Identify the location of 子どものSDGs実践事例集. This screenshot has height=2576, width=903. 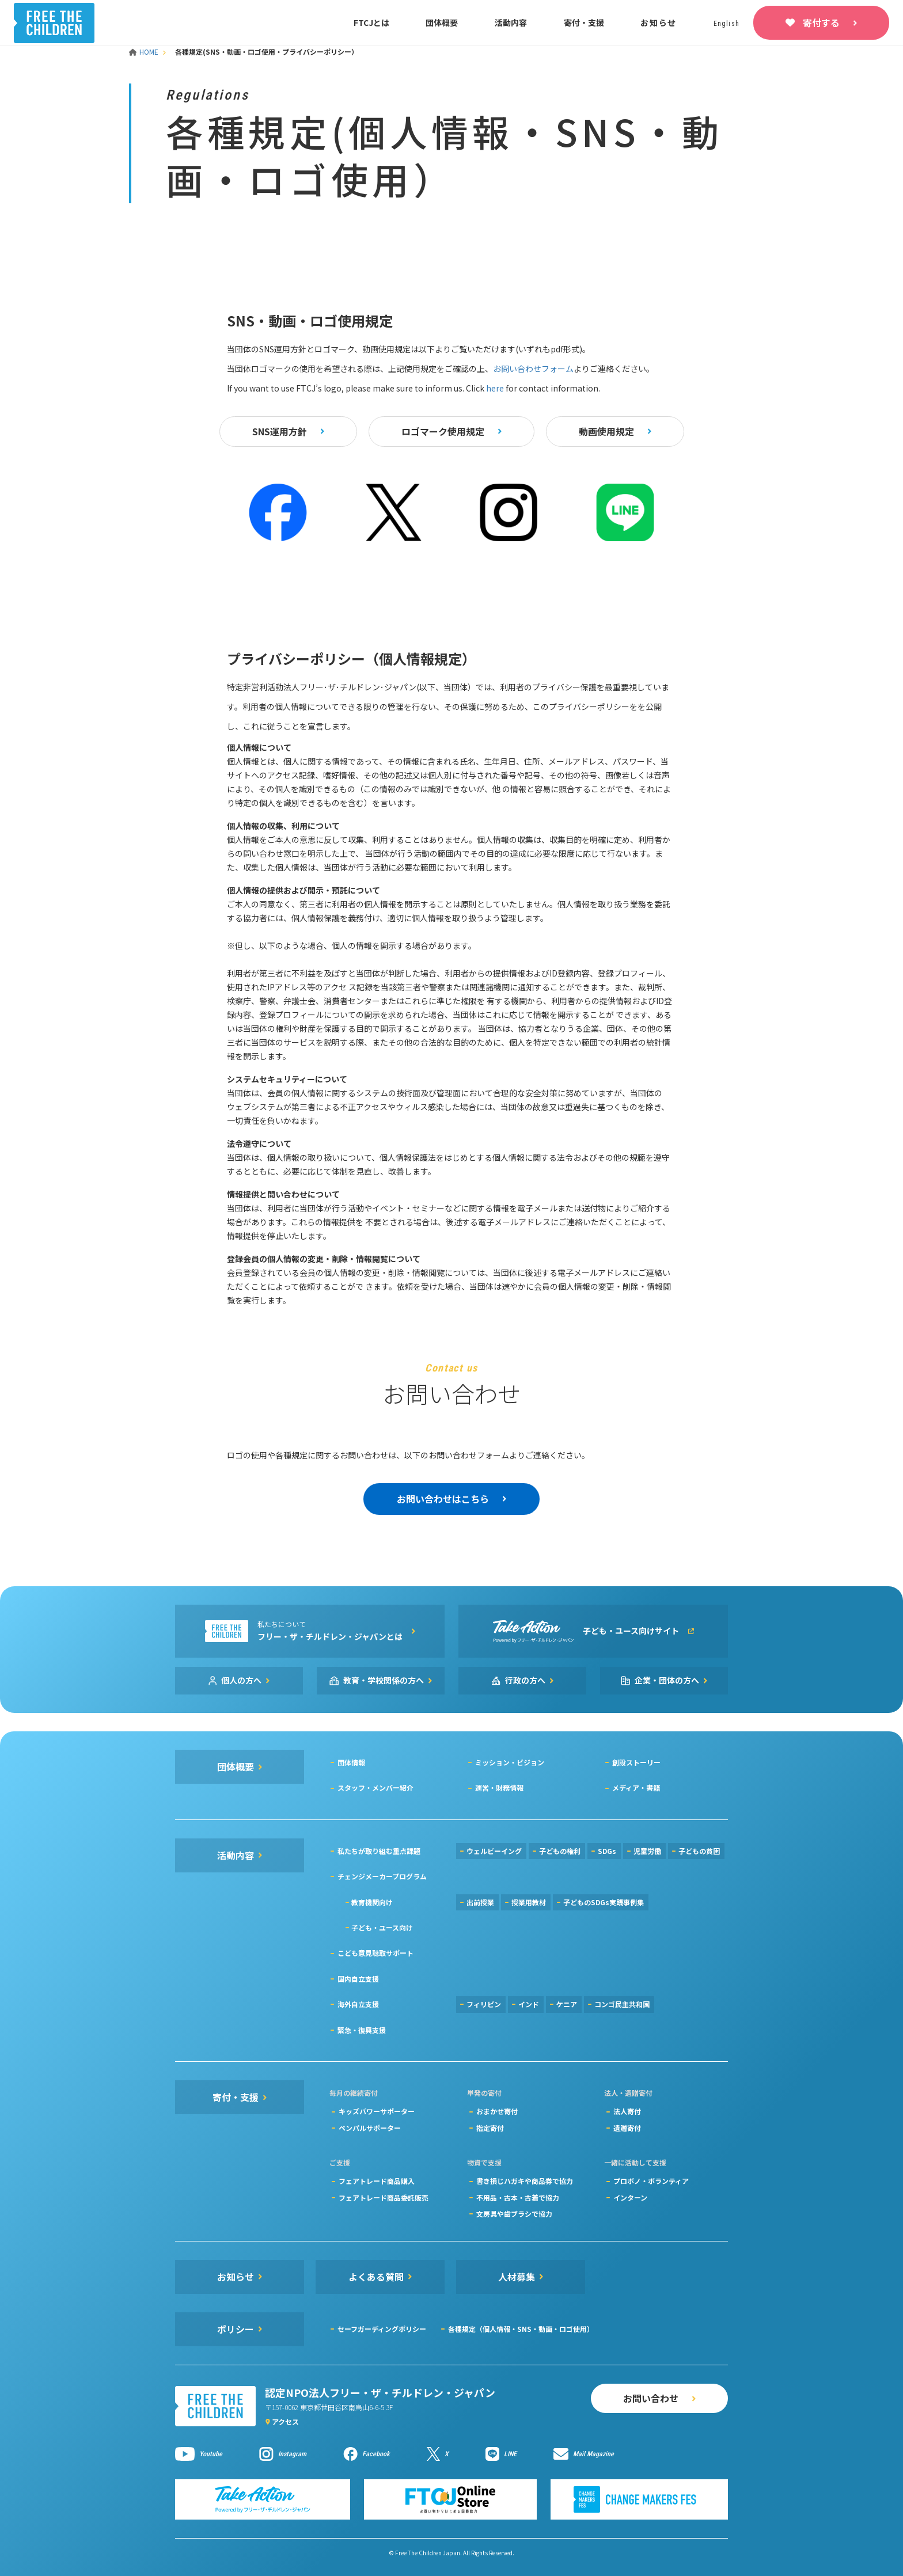
(603, 1902).